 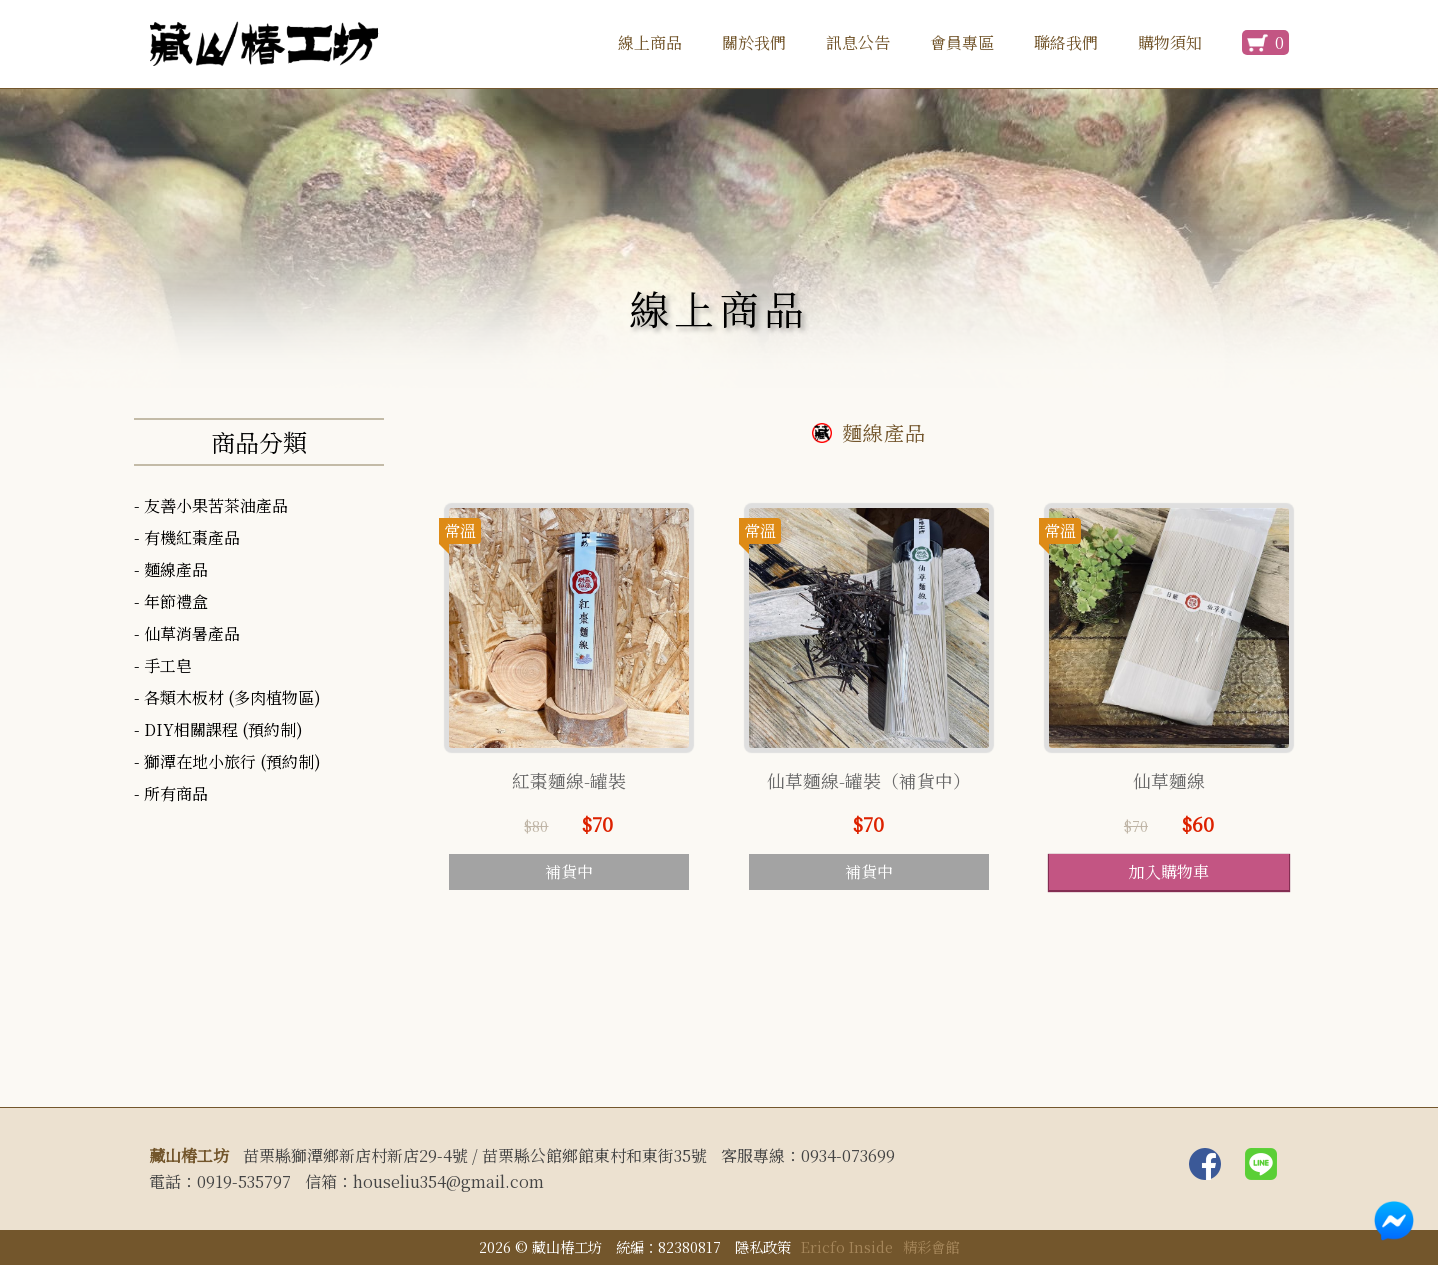 I want to click on 精彩會館, so click(x=931, y=1246).